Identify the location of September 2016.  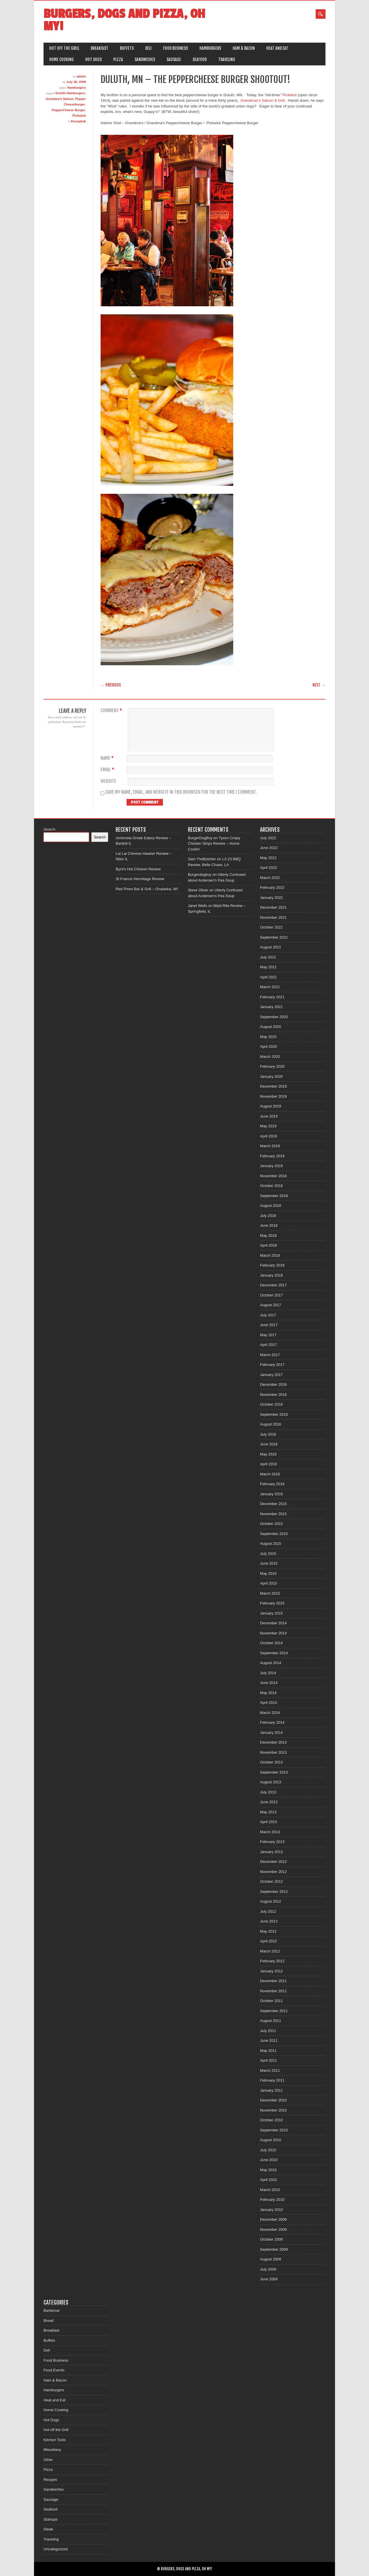
(274, 1414).